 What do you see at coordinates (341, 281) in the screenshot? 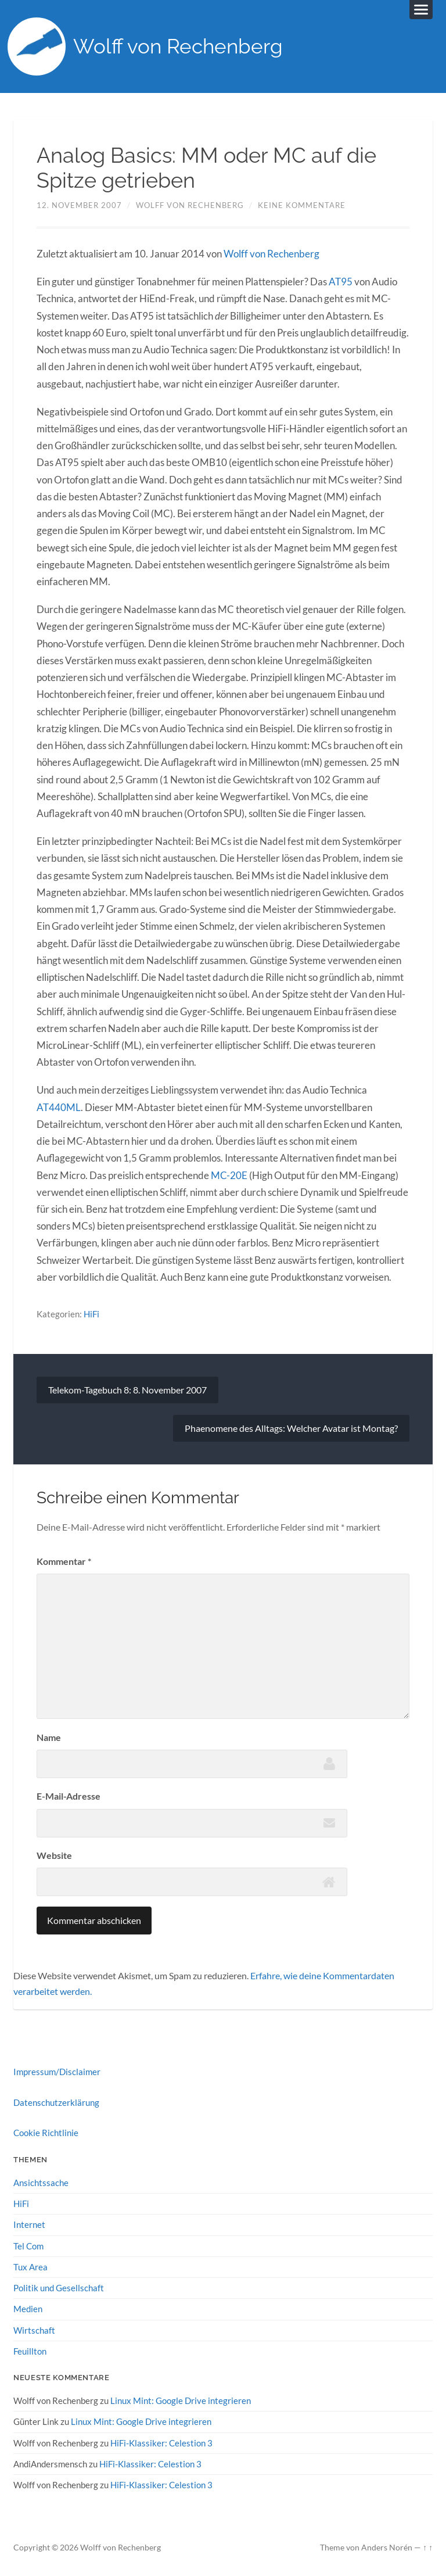
I see `AT95` at bounding box center [341, 281].